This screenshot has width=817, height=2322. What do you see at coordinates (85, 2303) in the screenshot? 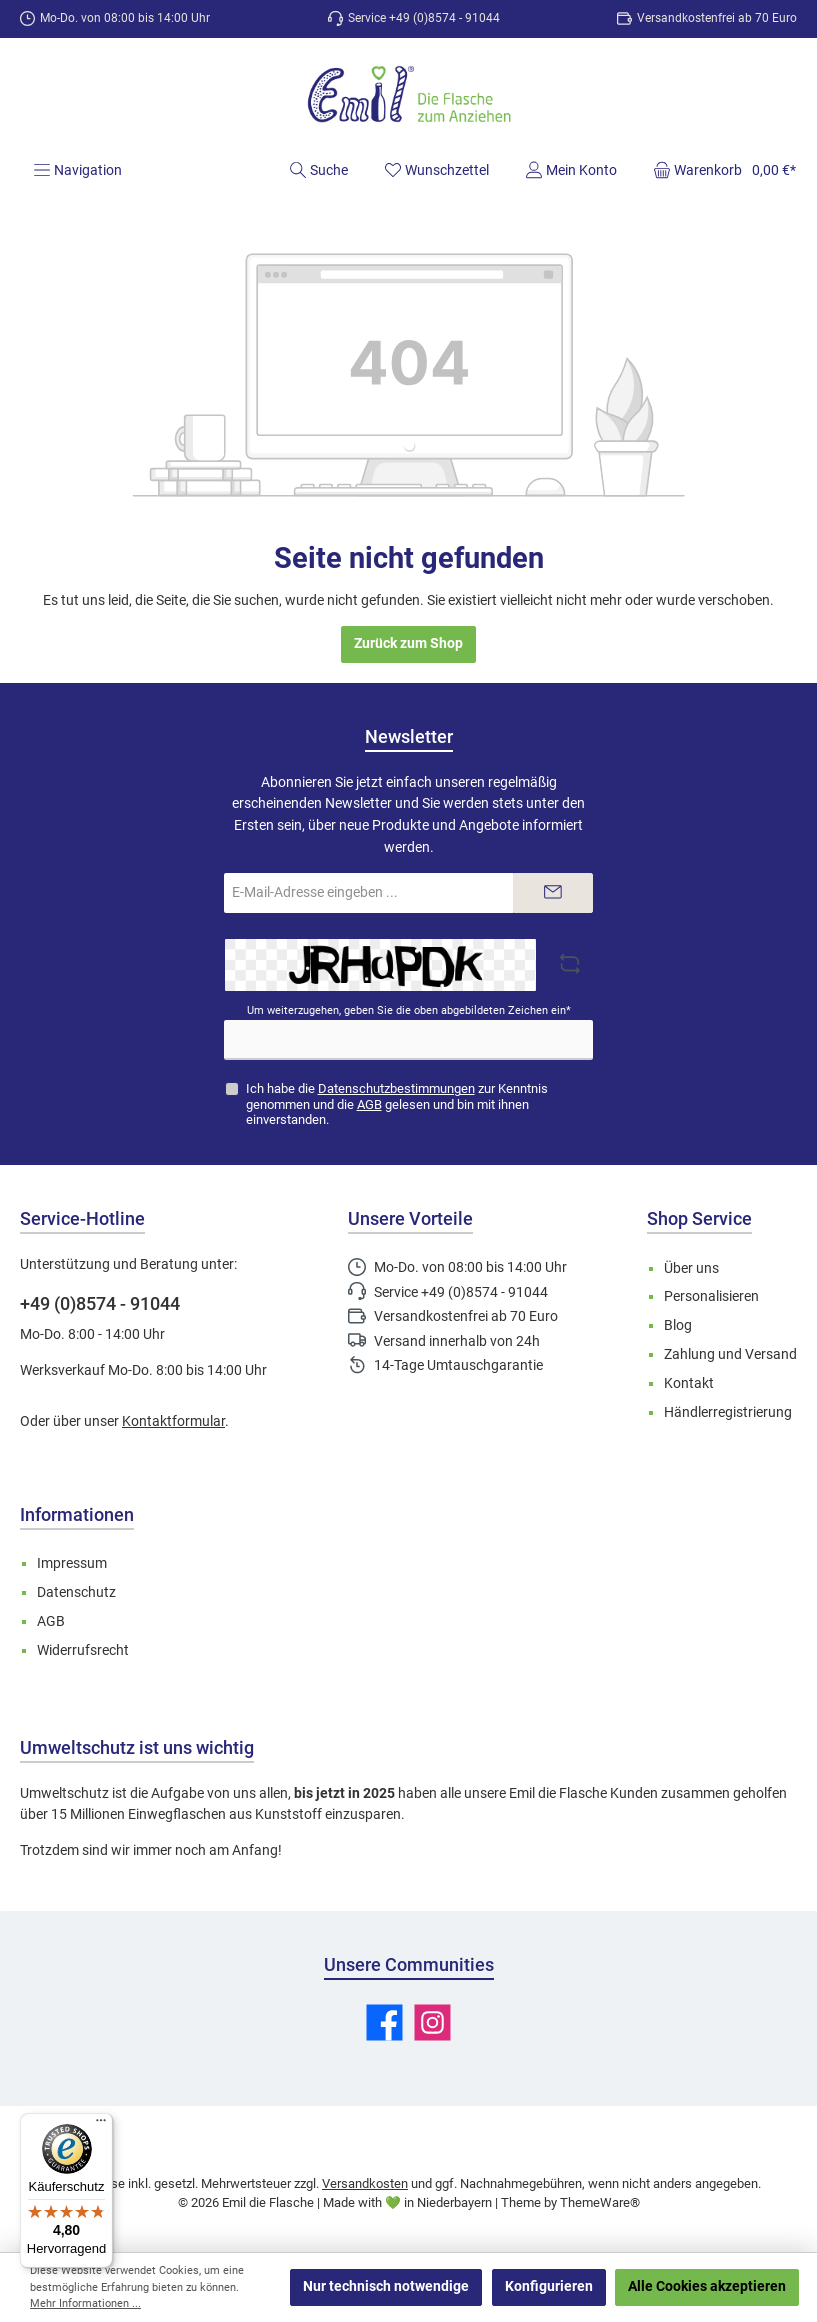
I see `Mehr Informationen ...` at bounding box center [85, 2303].